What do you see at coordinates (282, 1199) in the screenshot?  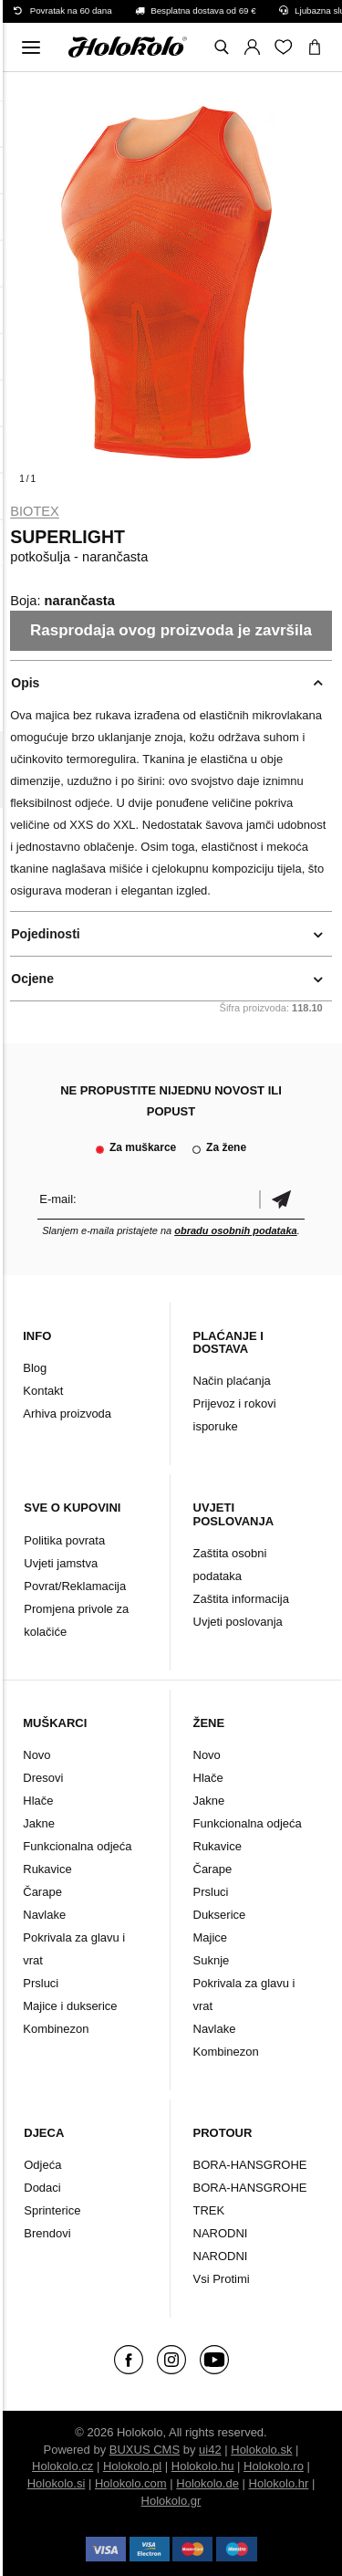 I see `Potvrdi` at bounding box center [282, 1199].